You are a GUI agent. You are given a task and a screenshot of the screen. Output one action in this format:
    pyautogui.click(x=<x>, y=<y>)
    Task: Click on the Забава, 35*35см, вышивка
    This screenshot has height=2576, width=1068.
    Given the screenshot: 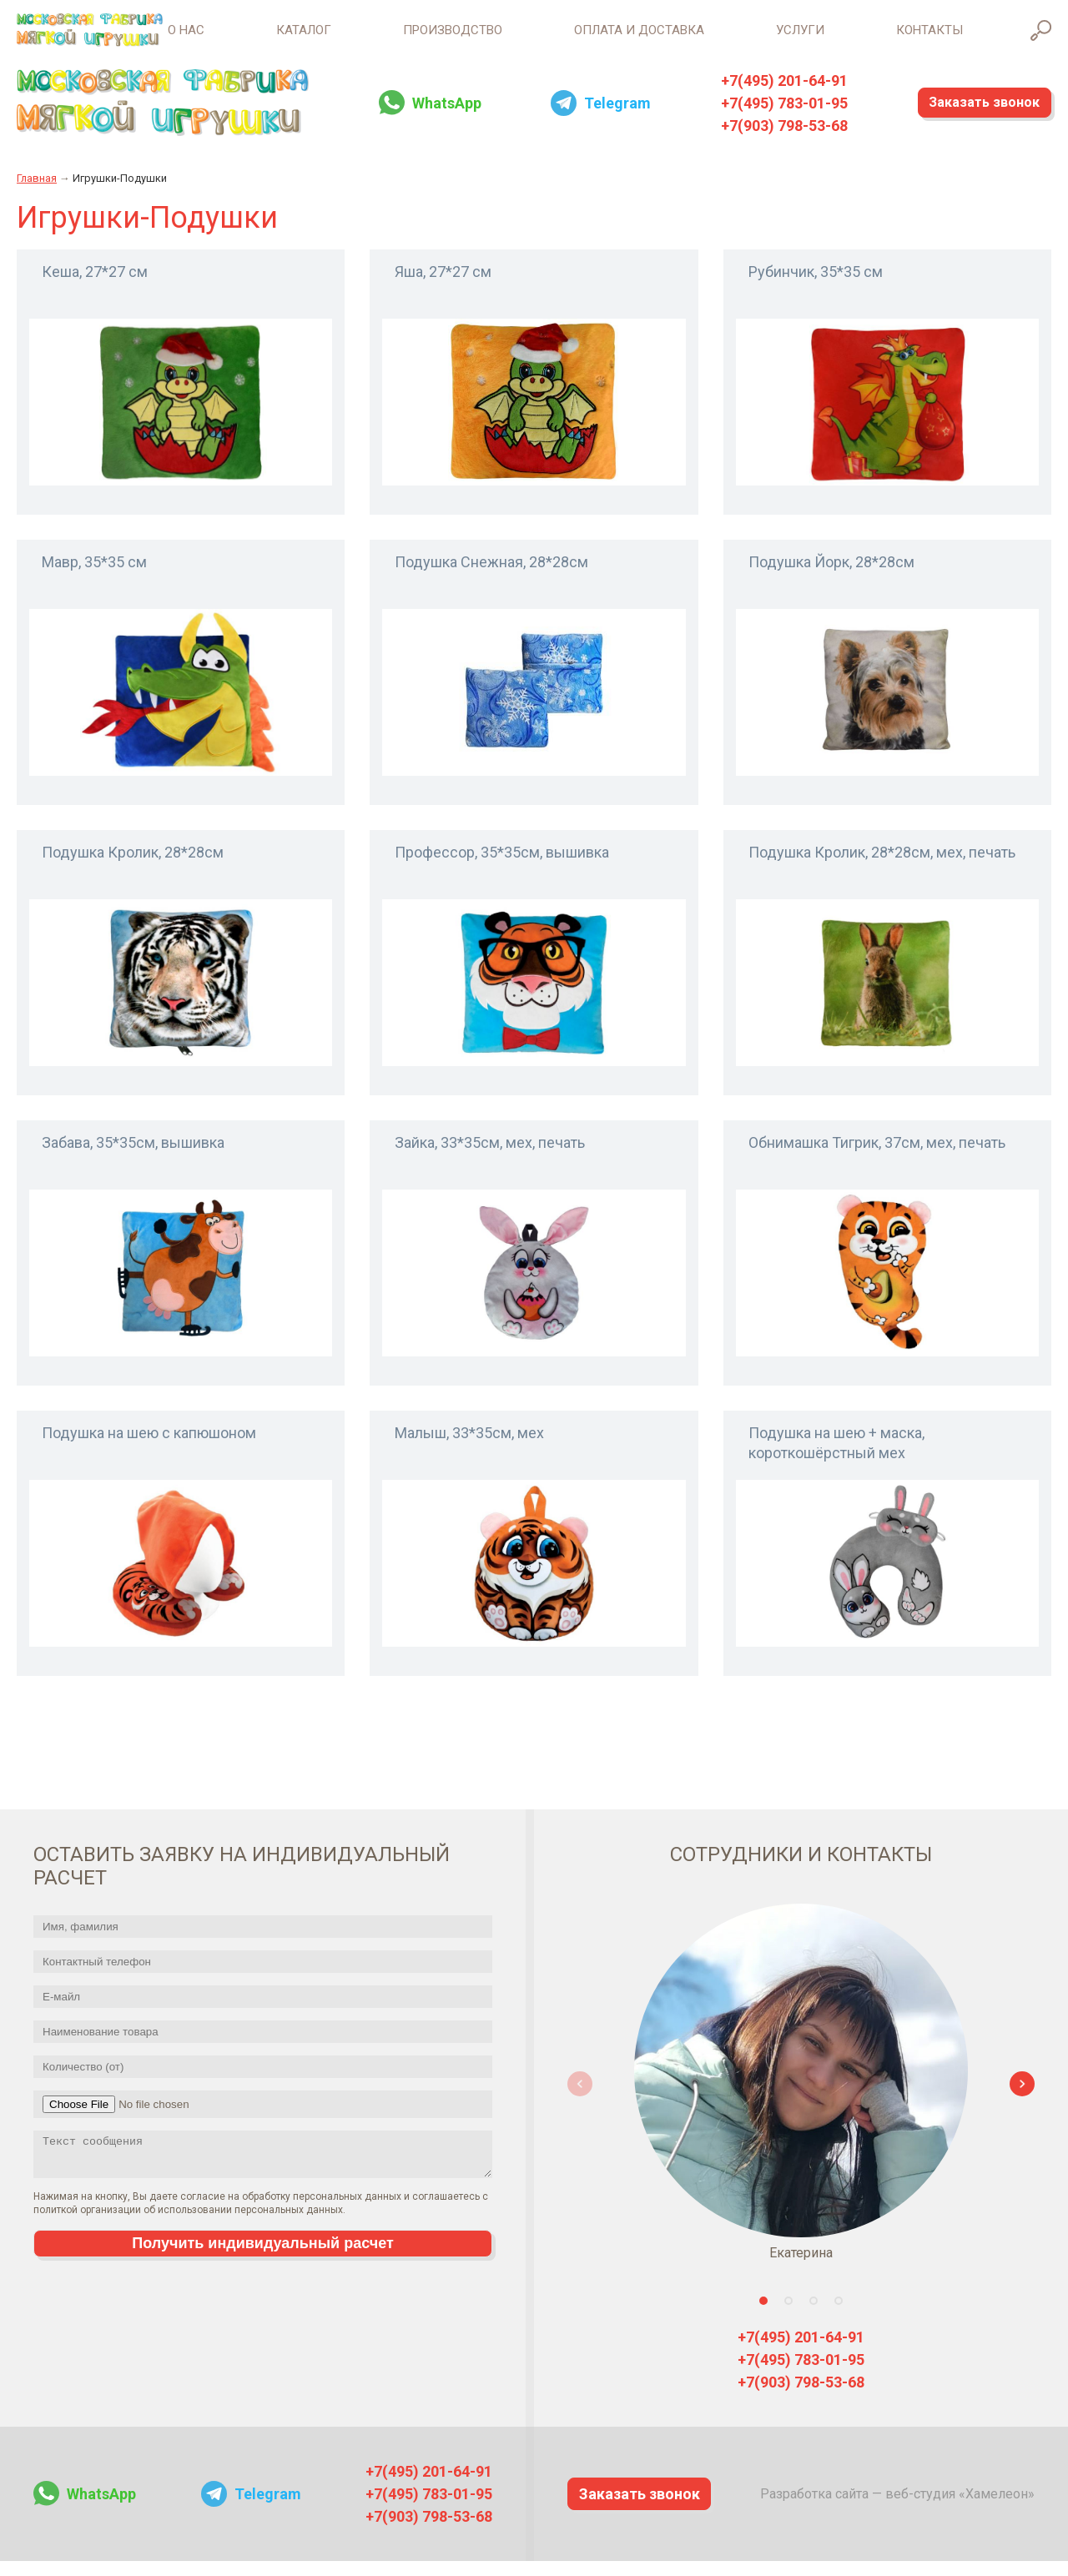 What is the action you would take?
    pyautogui.click(x=133, y=1156)
    